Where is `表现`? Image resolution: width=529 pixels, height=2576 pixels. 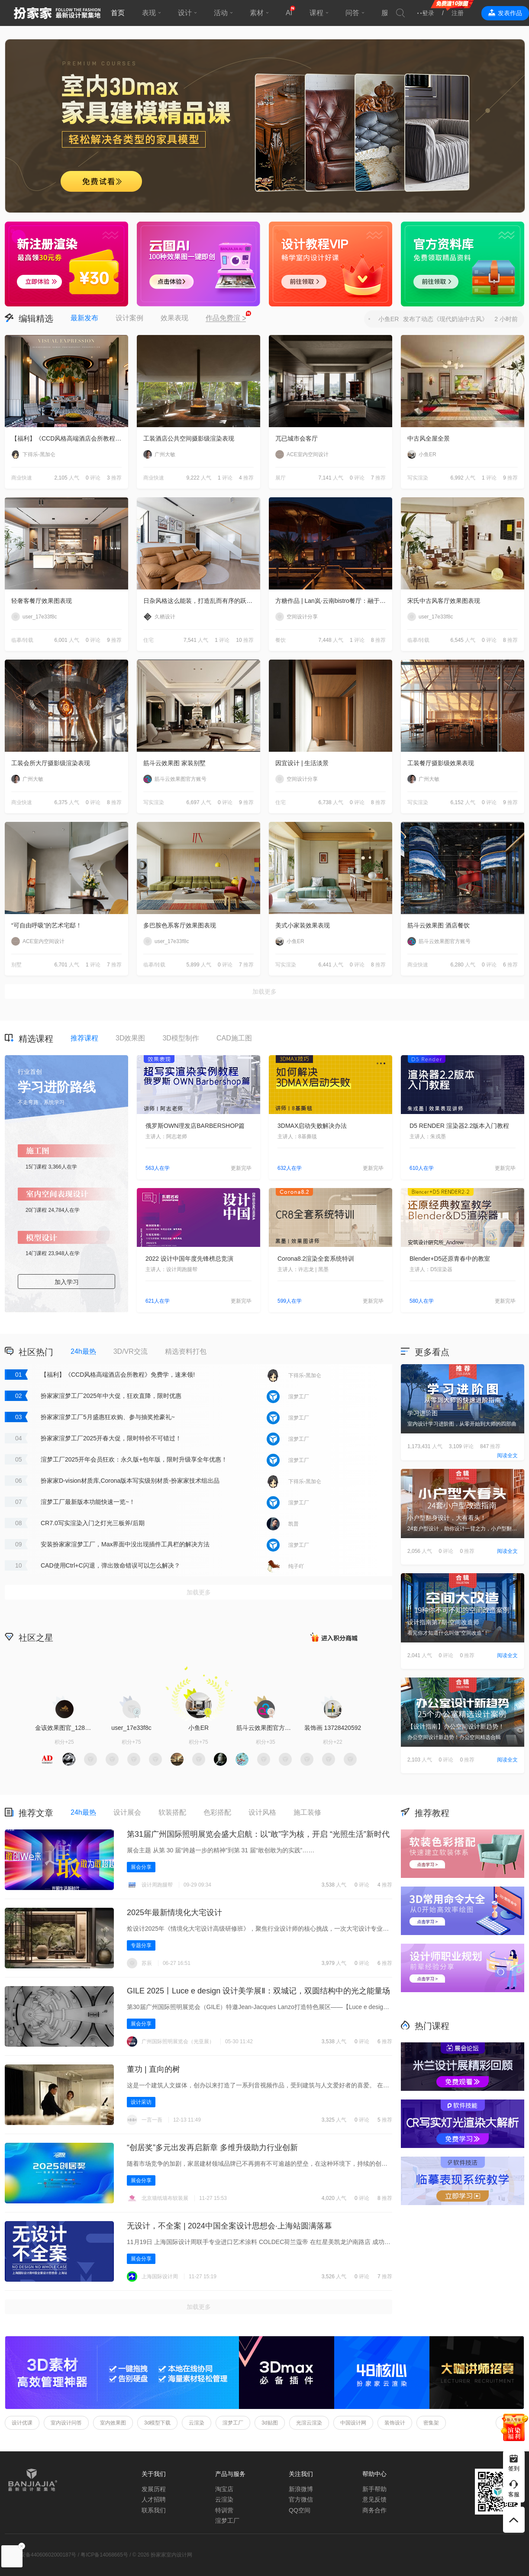
表现 is located at coordinates (149, 12).